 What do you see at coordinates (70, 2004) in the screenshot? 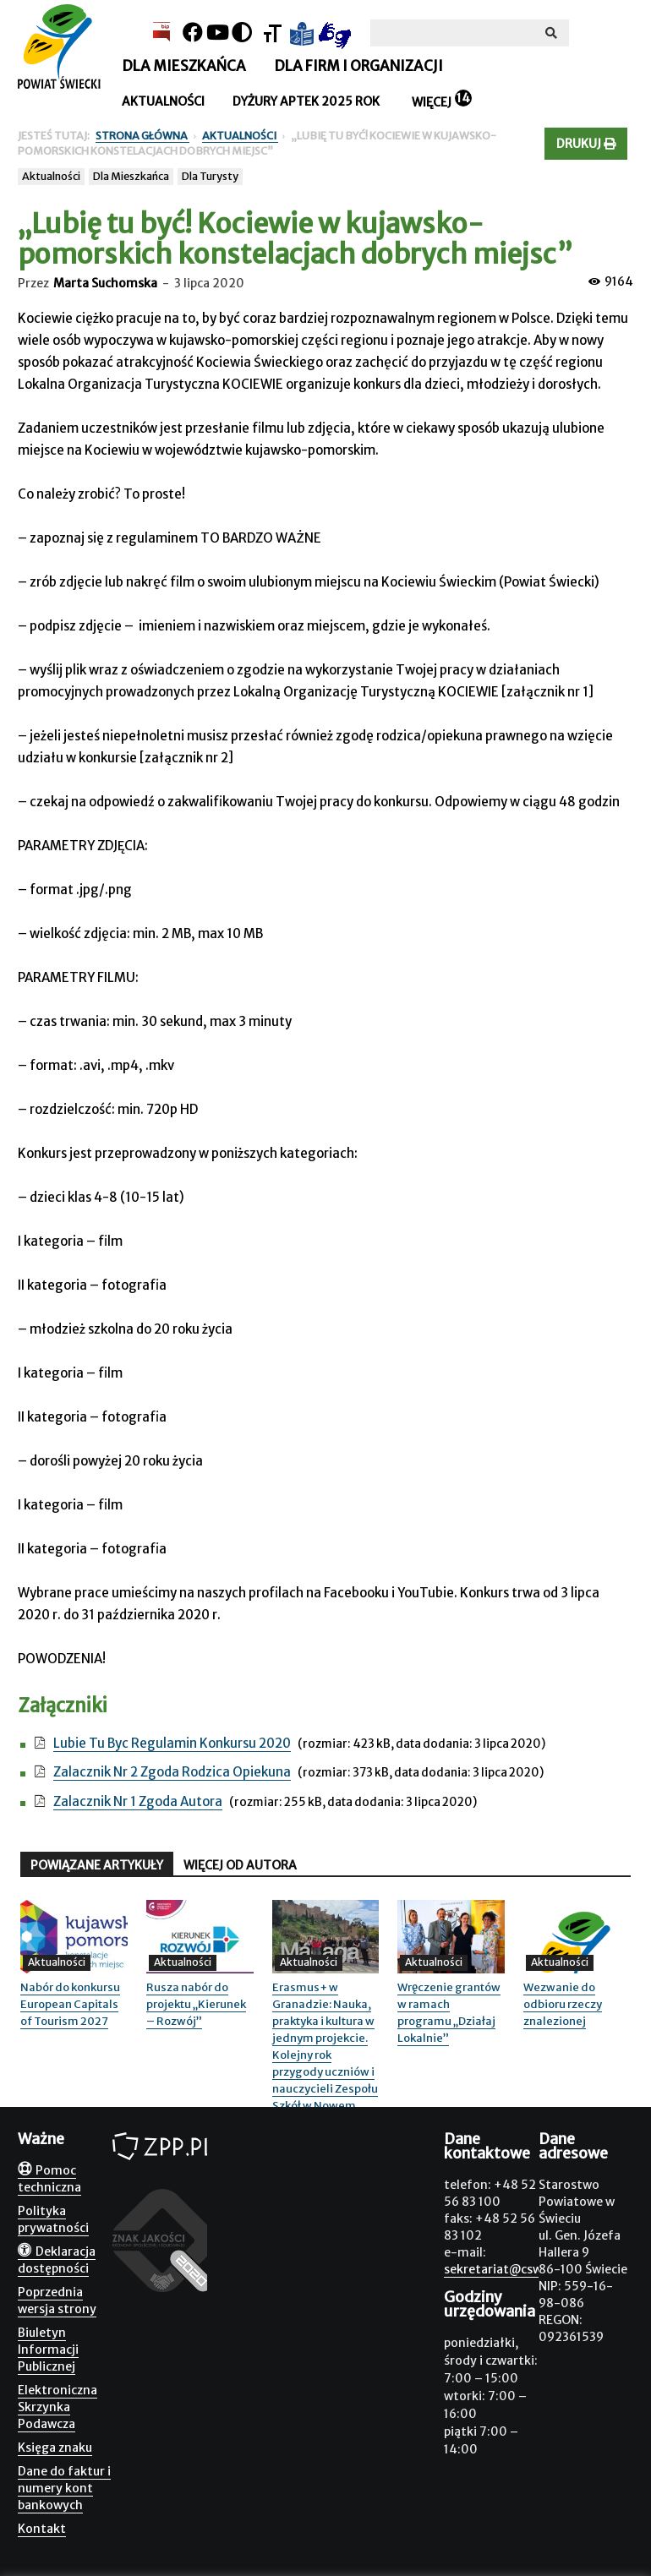
I see `Nabór do konkursu European Capitals of Tourism 2027` at bounding box center [70, 2004].